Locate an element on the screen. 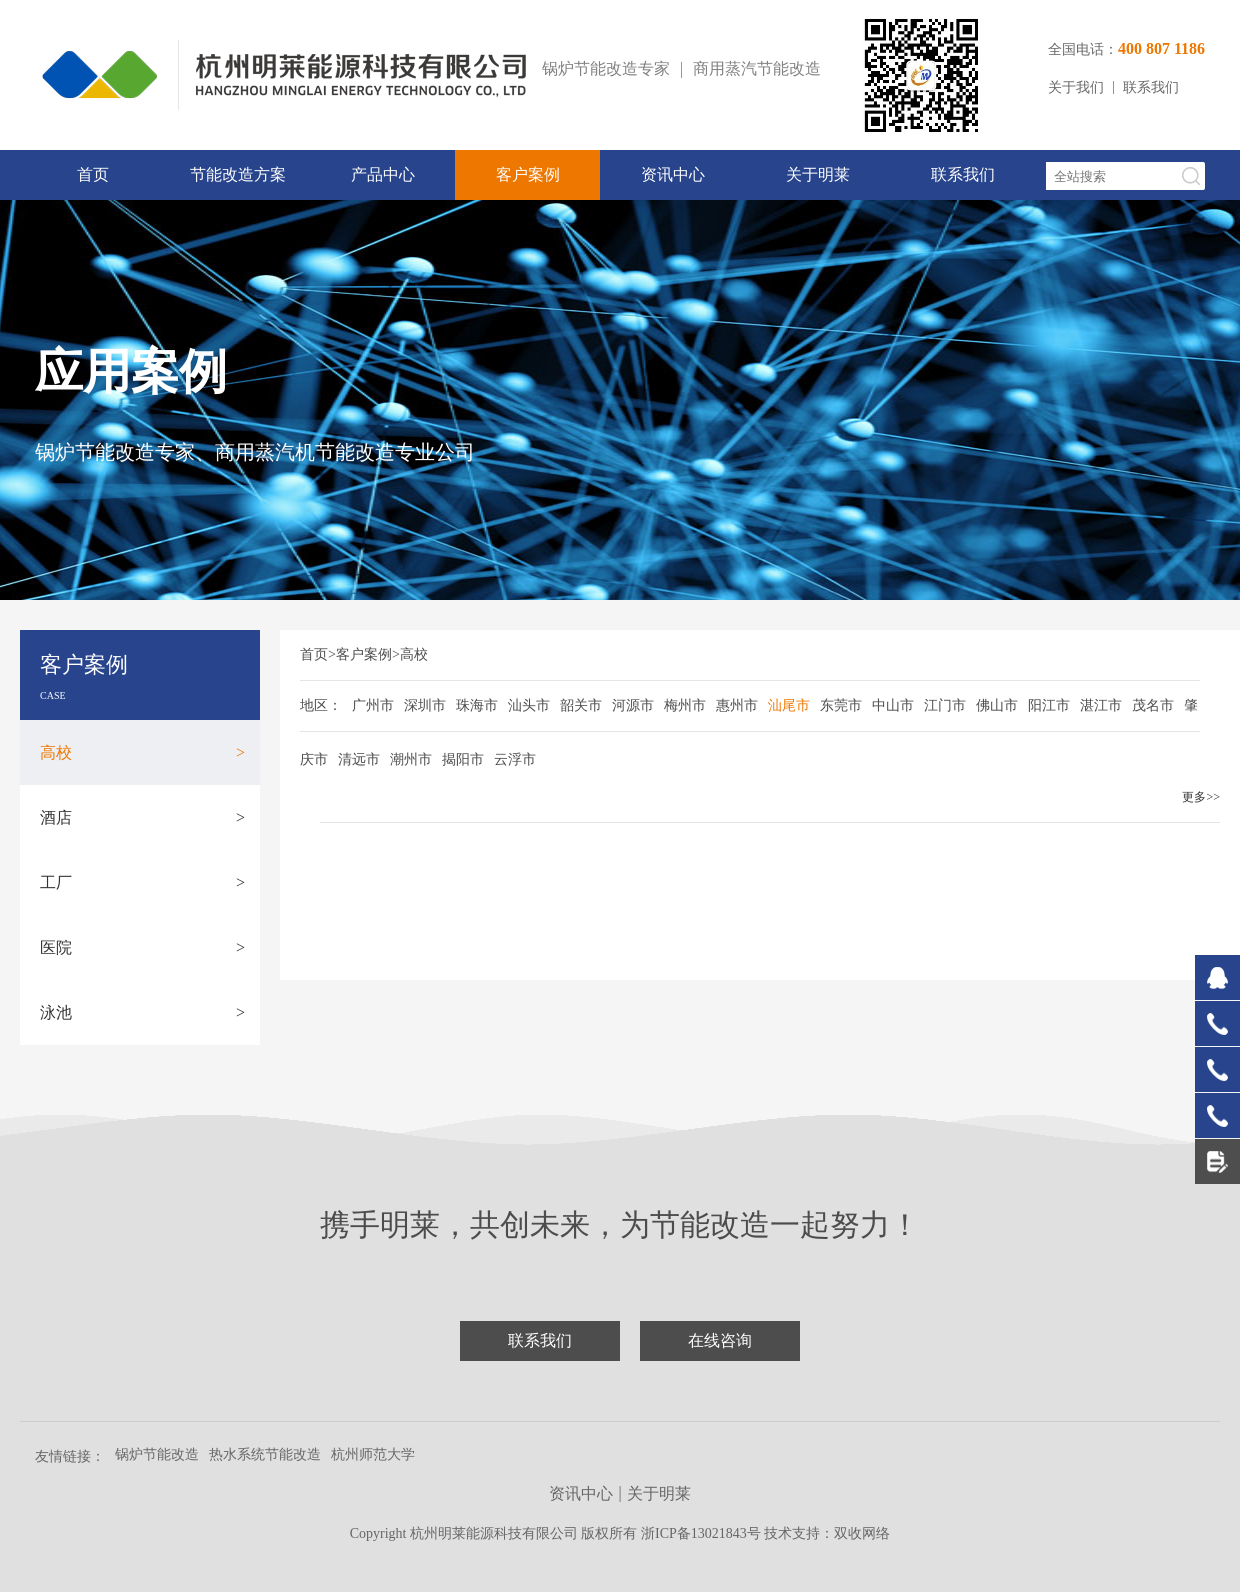 The image size is (1240, 1592). 汕头市 is located at coordinates (529, 705).